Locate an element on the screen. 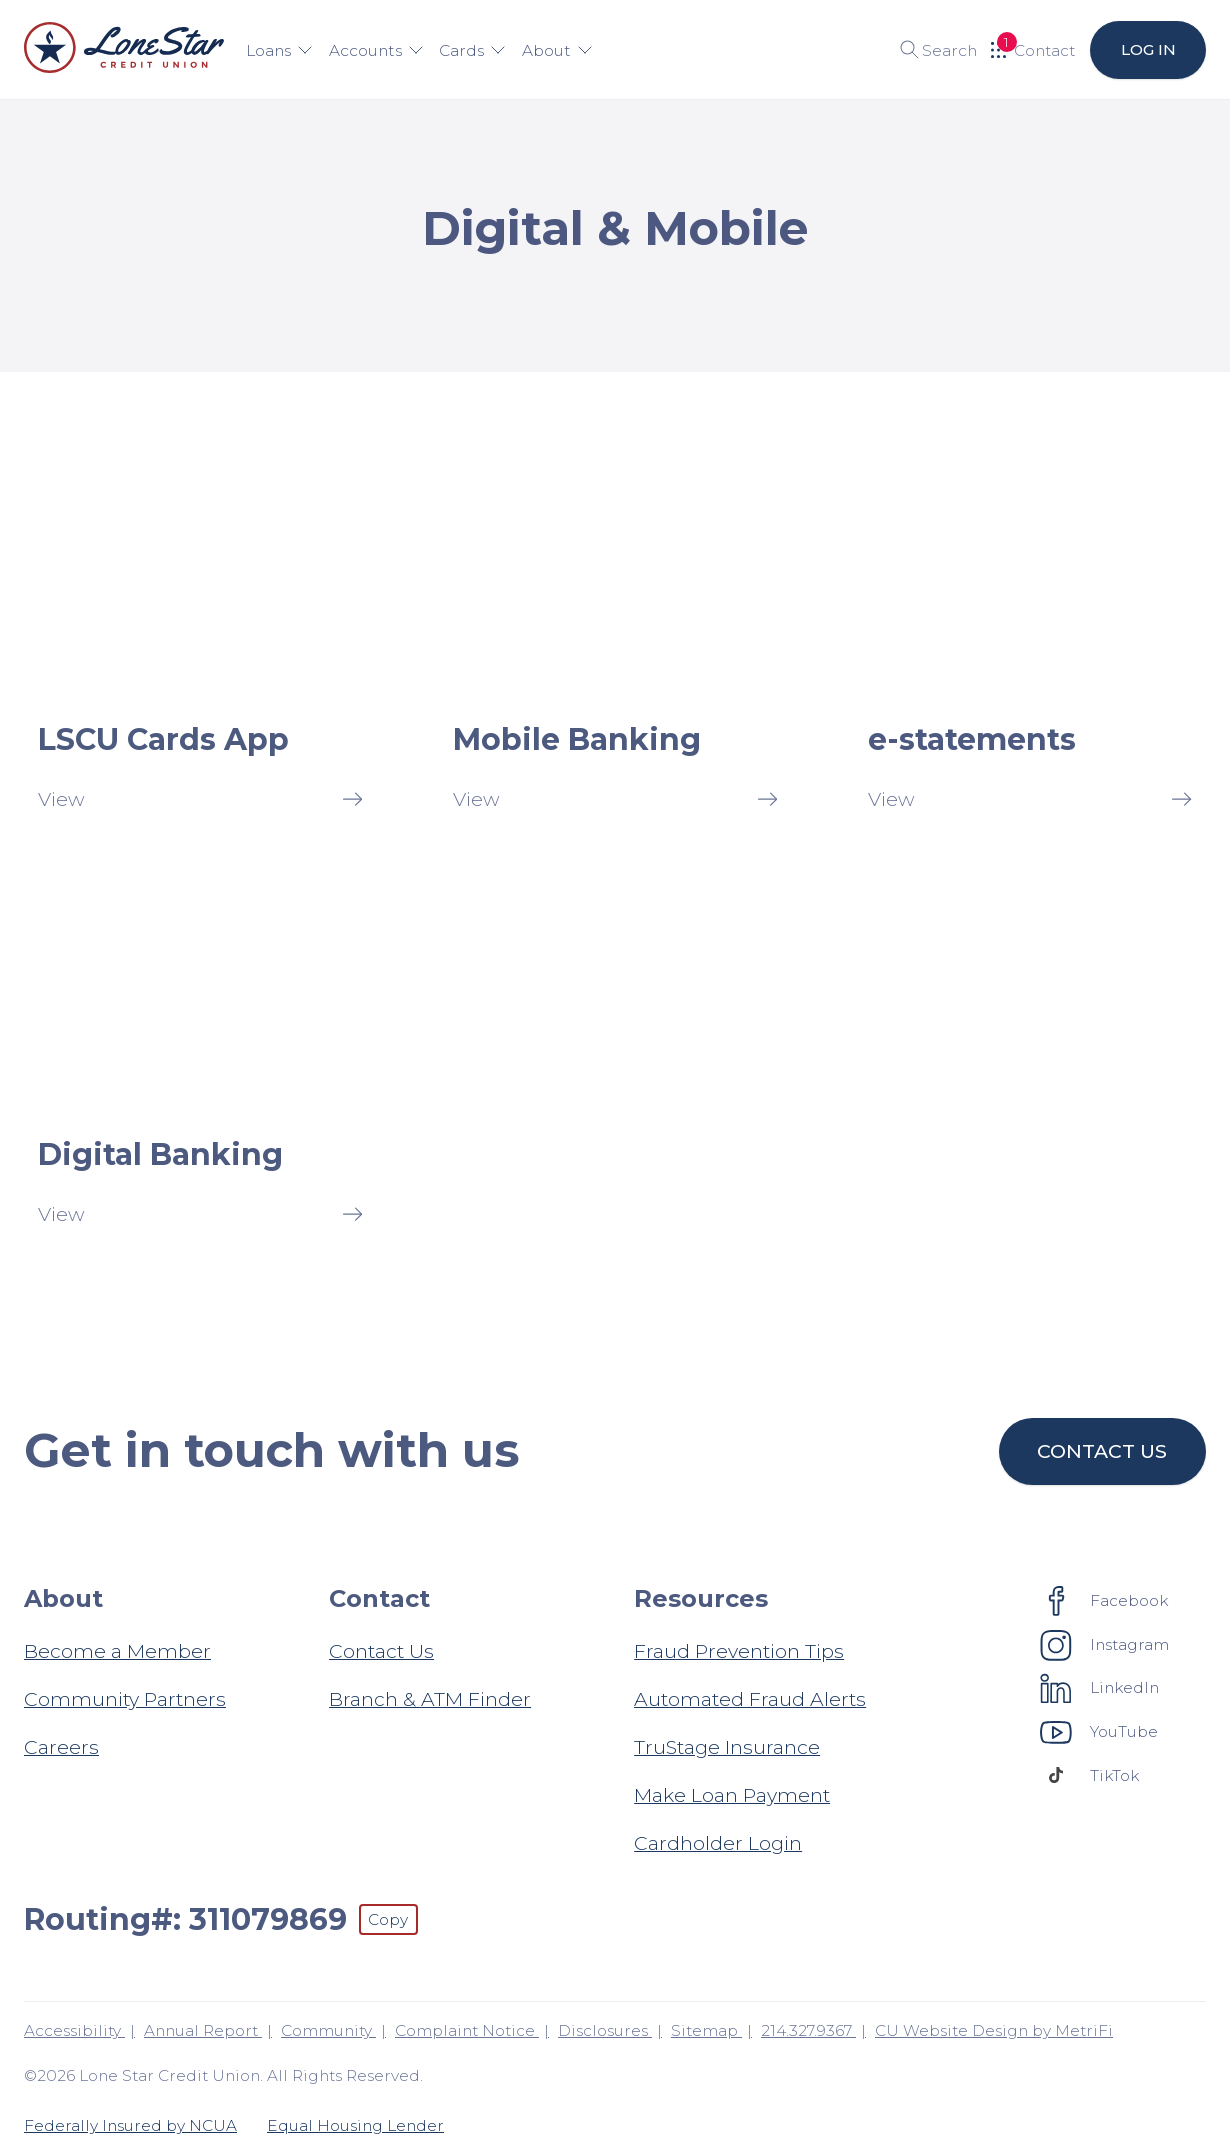 The image size is (1230, 2149). [Social: TikTok] is located at coordinates (1090, 1775).